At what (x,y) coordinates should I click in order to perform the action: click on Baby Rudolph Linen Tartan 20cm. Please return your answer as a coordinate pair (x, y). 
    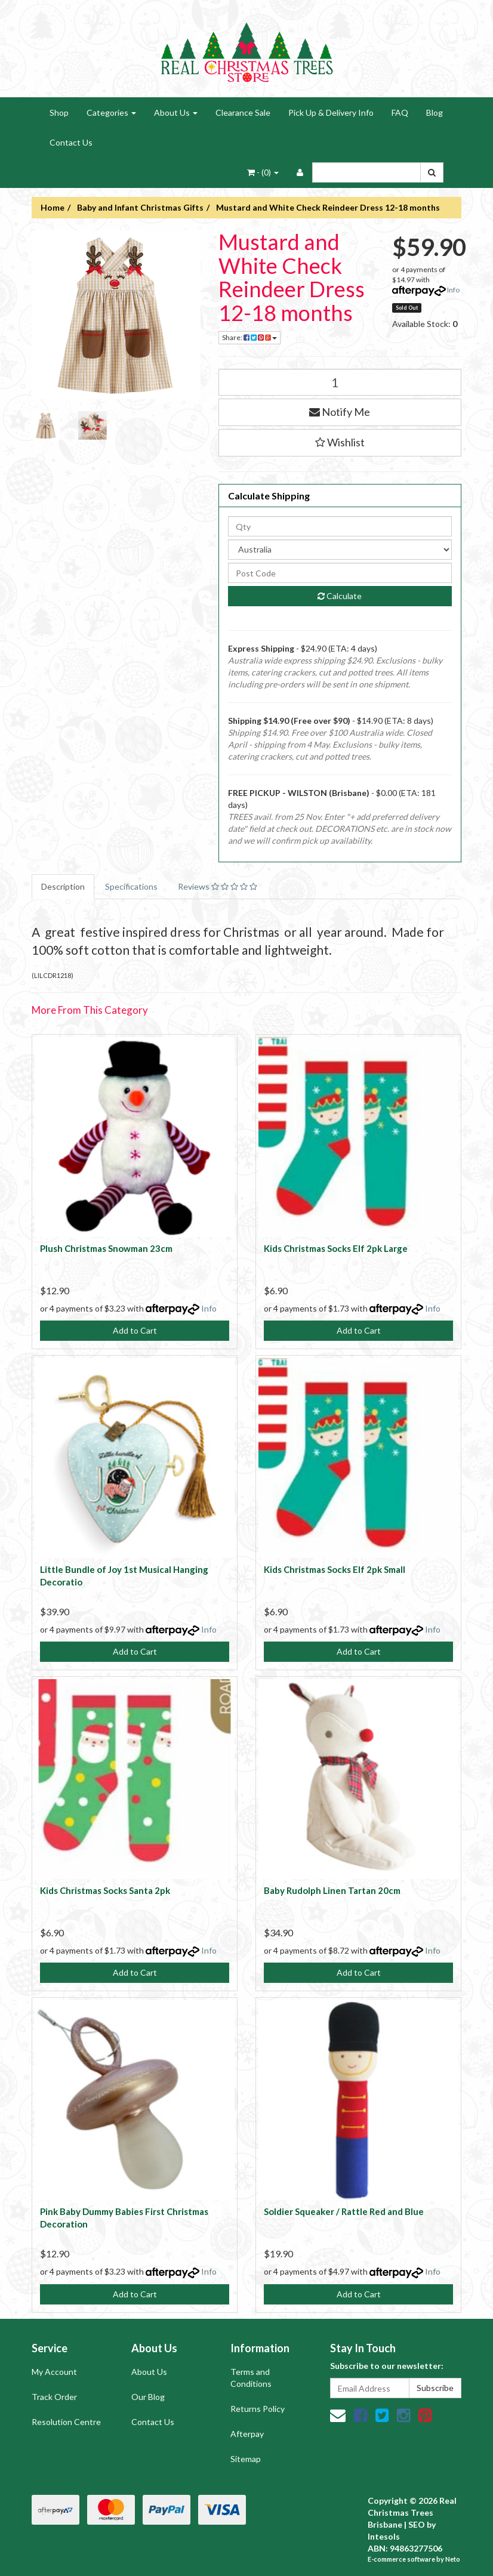
    Looking at the image, I should click on (332, 1890).